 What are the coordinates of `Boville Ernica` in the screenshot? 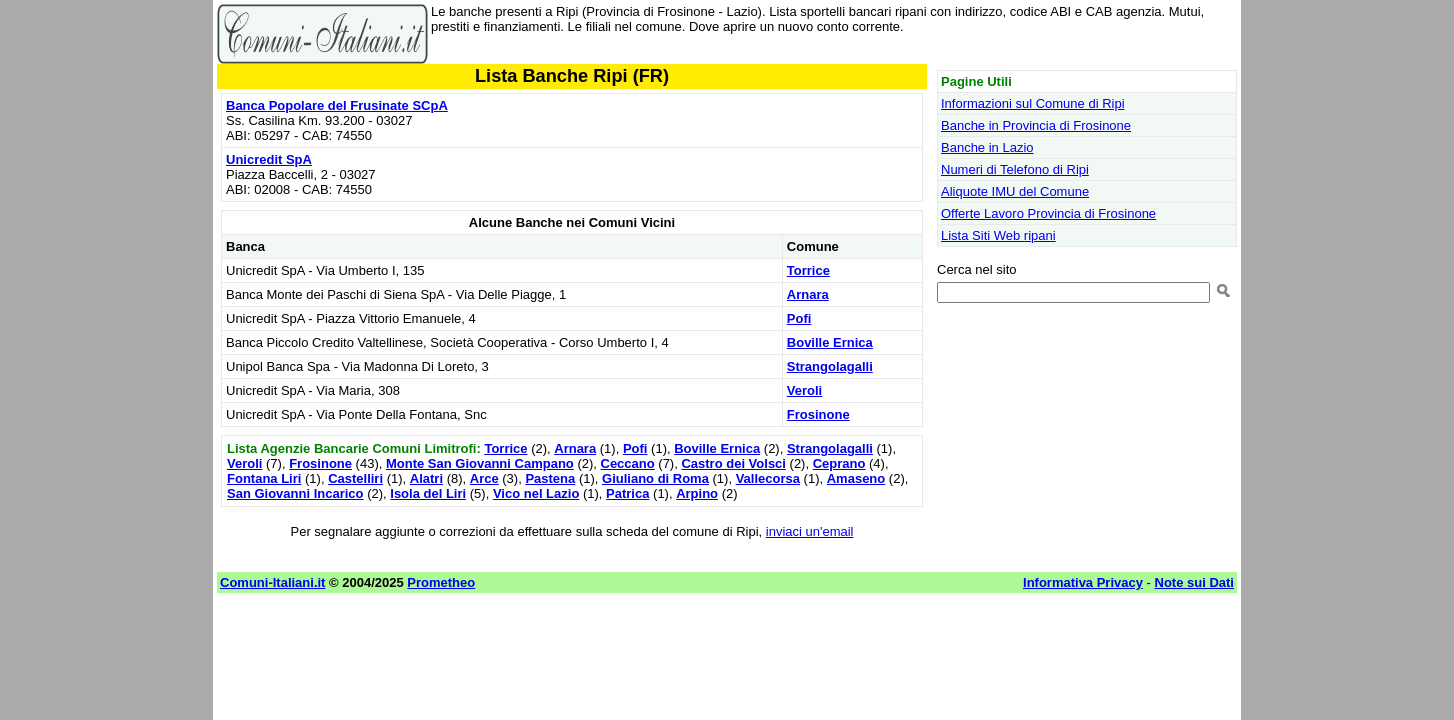 It's located at (830, 342).